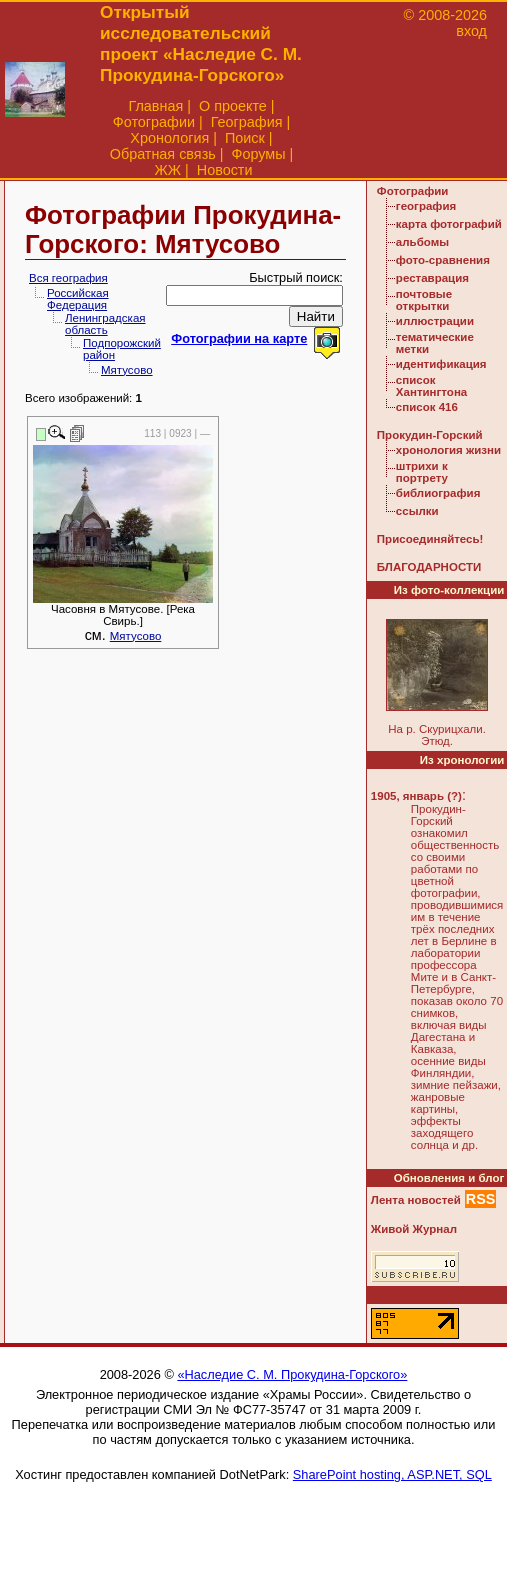 This screenshot has width=507, height=1584. I want to click on штрихи к портрету, so click(422, 472).